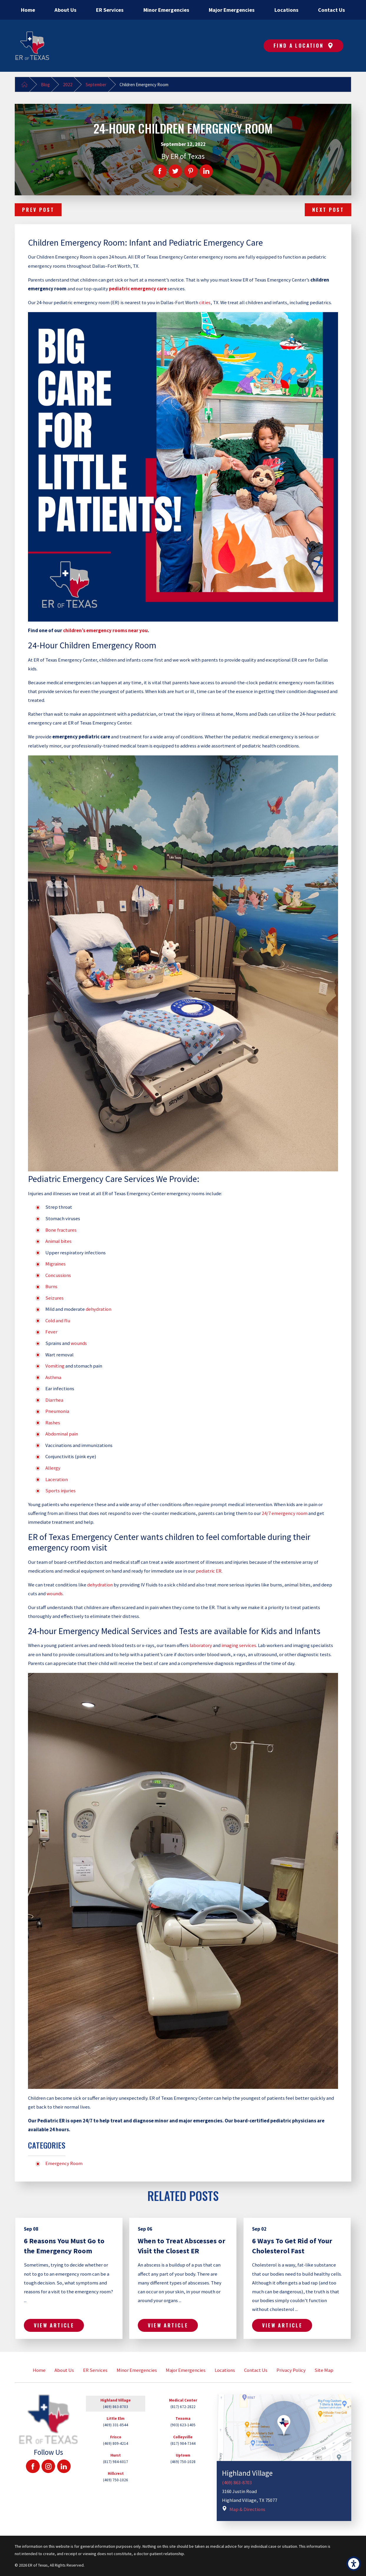 The width and height of the screenshot is (366, 2576). What do you see at coordinates (38, 209) in the screenshot?
I see `Prev Post` at bounding box center [38, 209].